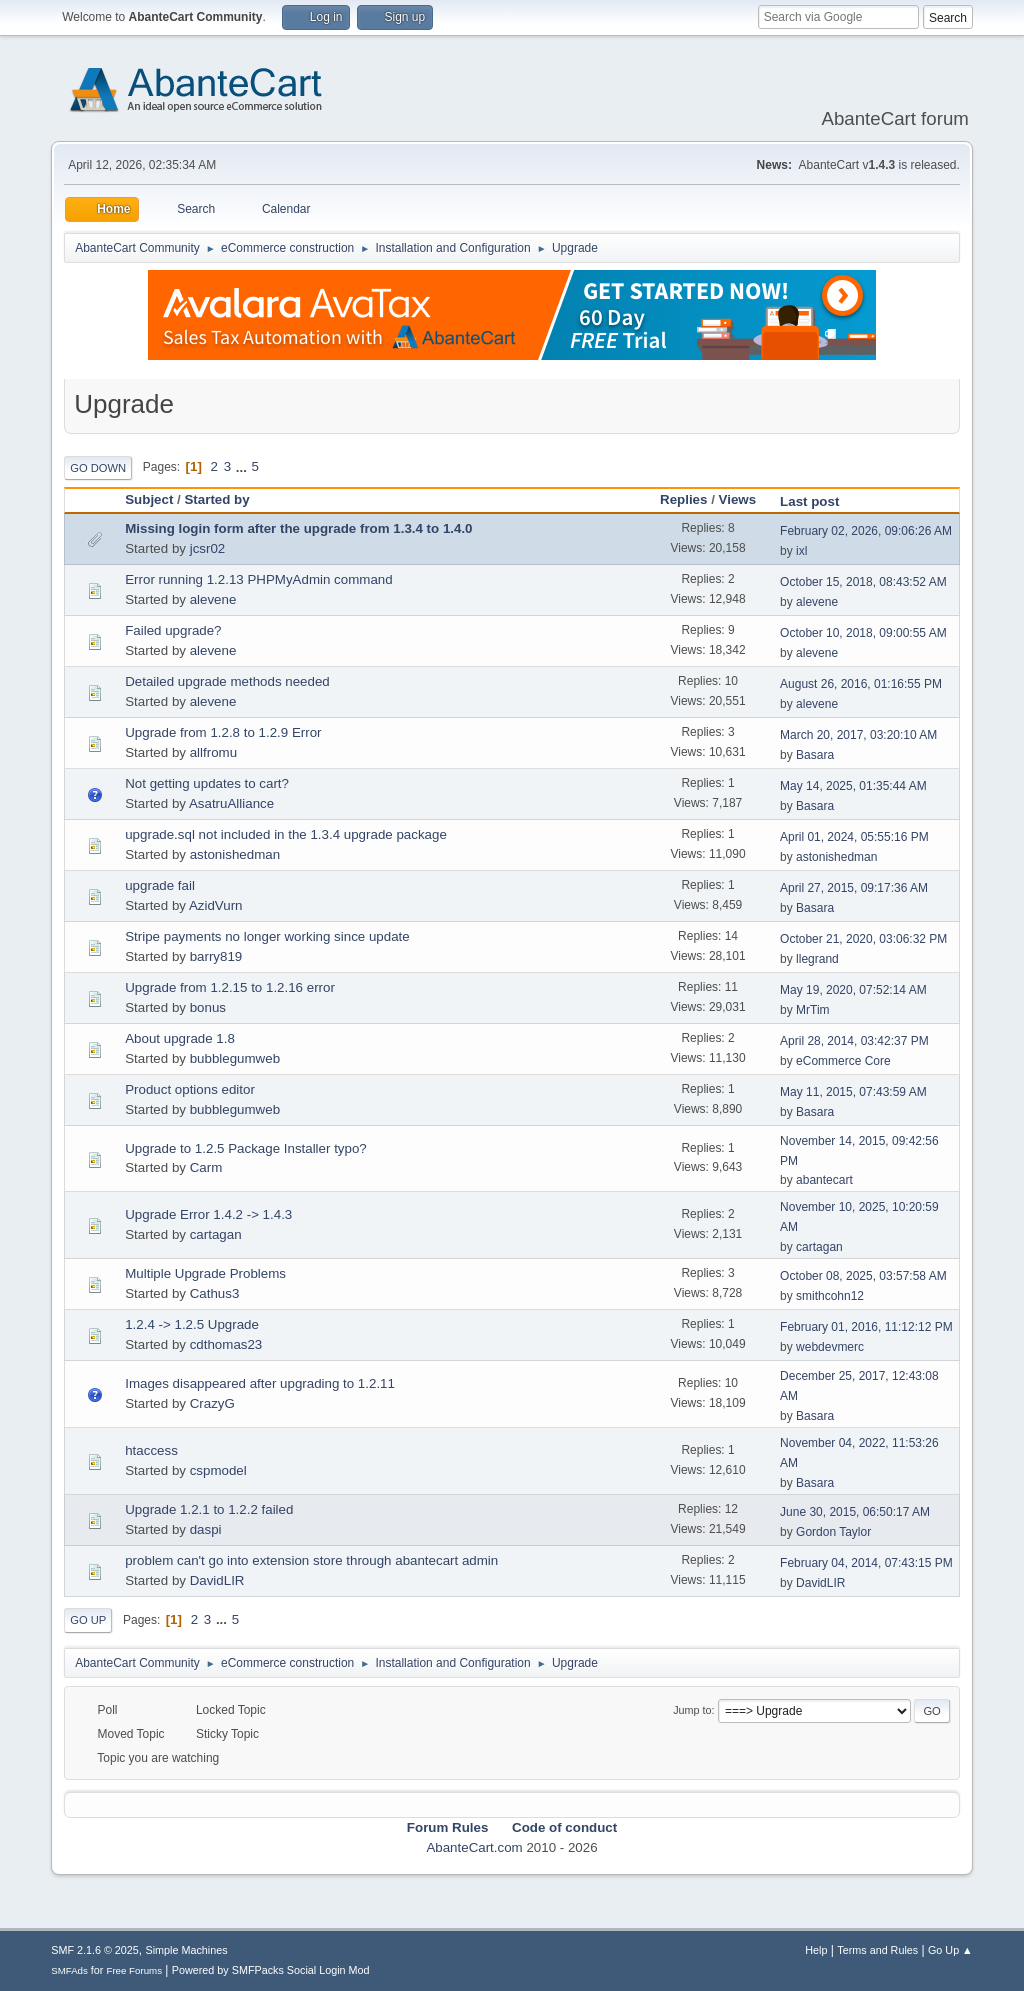 This screenshot has width=1024, height=1991. What do you see at coordinates (205, 1273) in the screenshot?
I see `Multiple Upgrade Problems` at bounding box center [205, 1273].